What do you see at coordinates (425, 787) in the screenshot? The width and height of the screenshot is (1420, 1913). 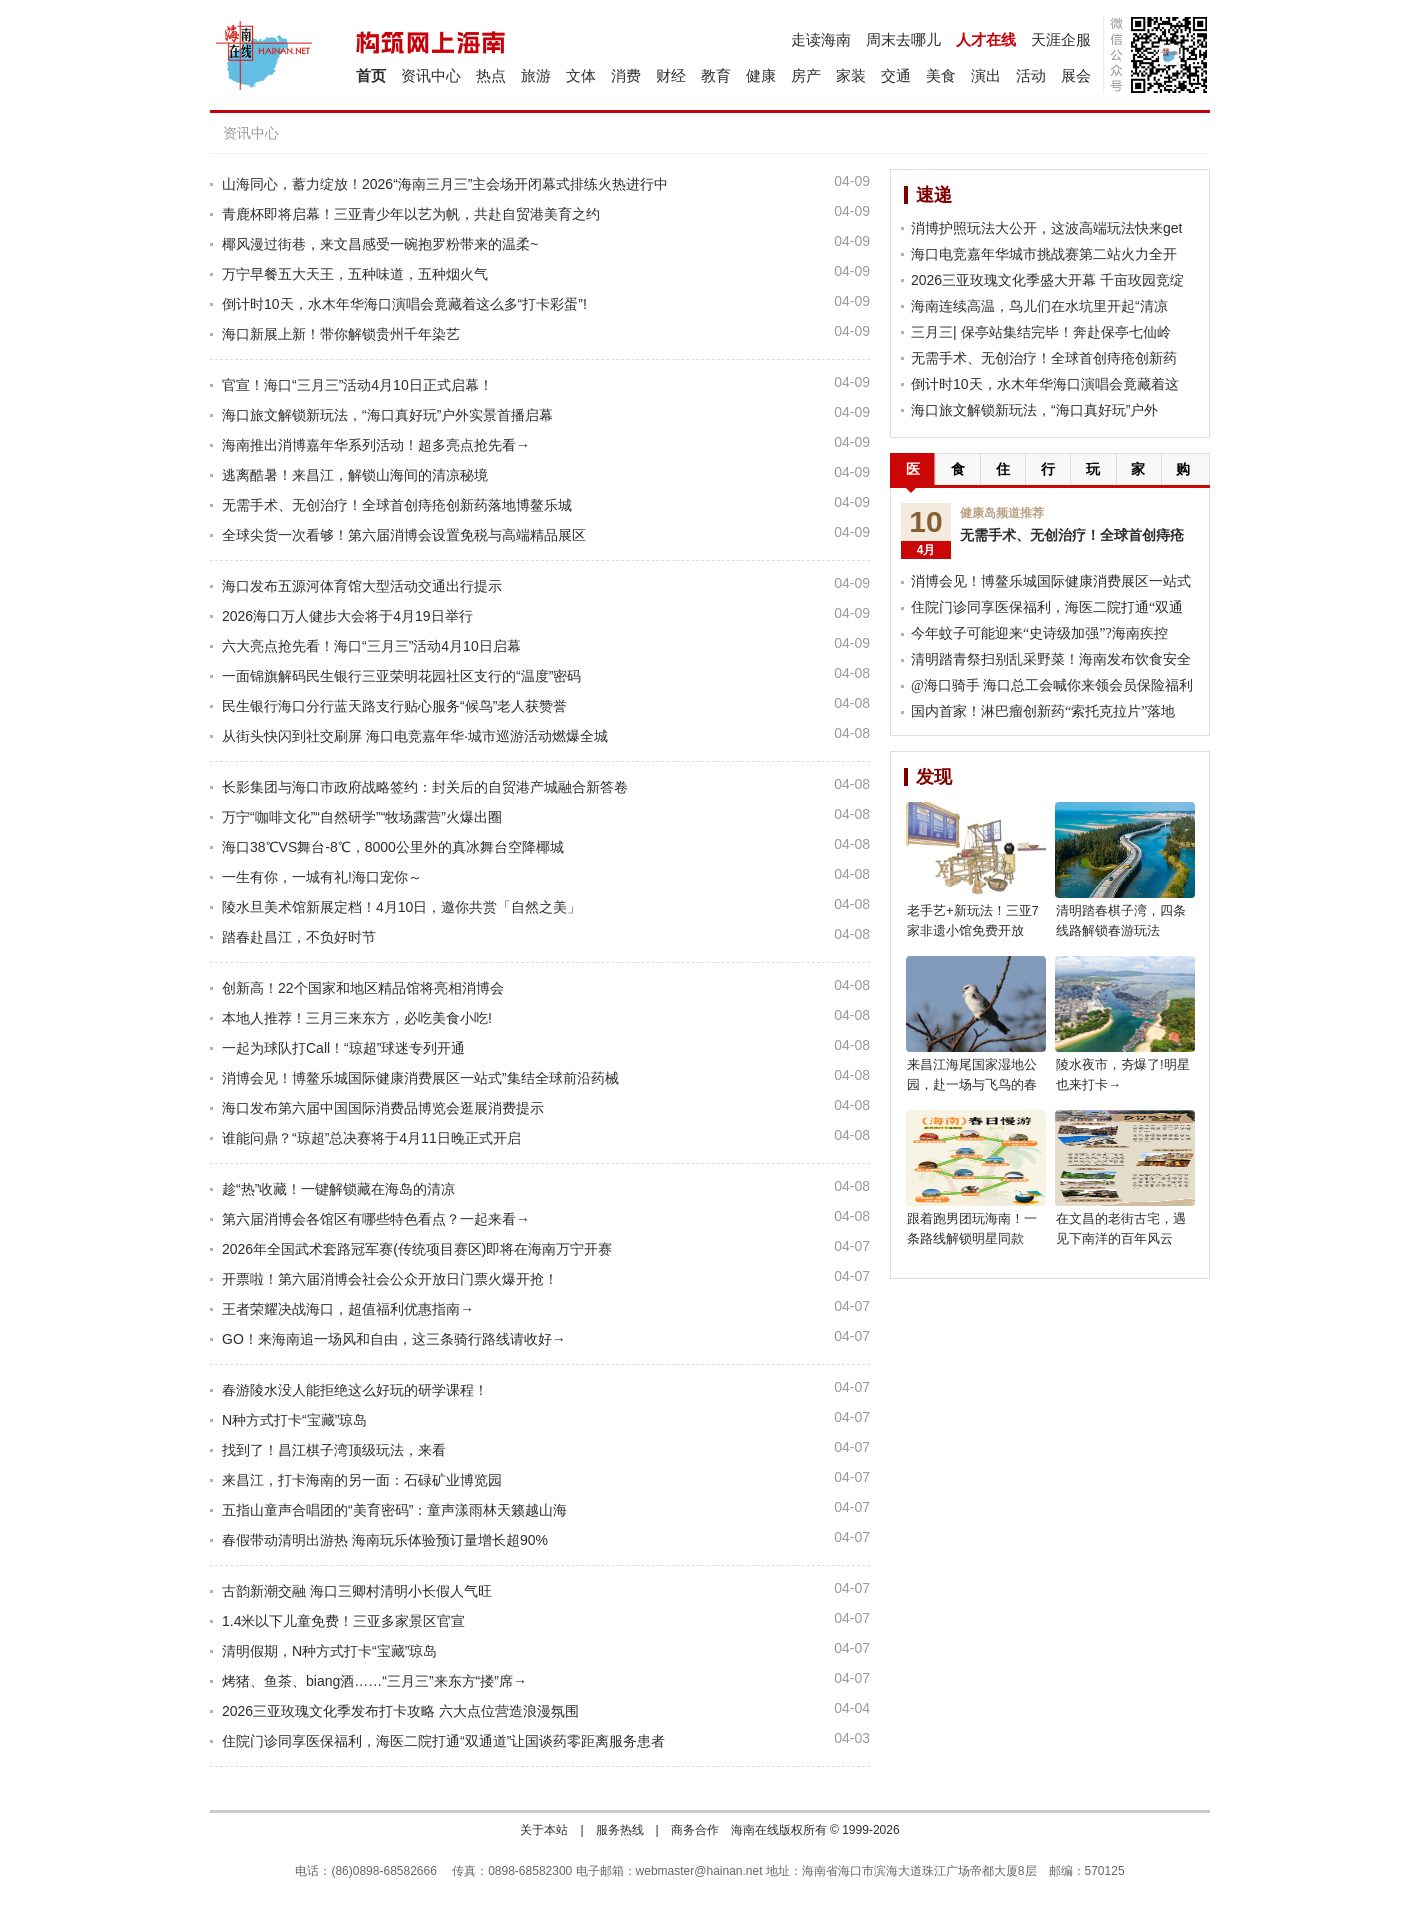 I see `长影集团与海口市政府战略签约：封关后的自贸港产城融合新答卷` at bounding box center [425, 787].